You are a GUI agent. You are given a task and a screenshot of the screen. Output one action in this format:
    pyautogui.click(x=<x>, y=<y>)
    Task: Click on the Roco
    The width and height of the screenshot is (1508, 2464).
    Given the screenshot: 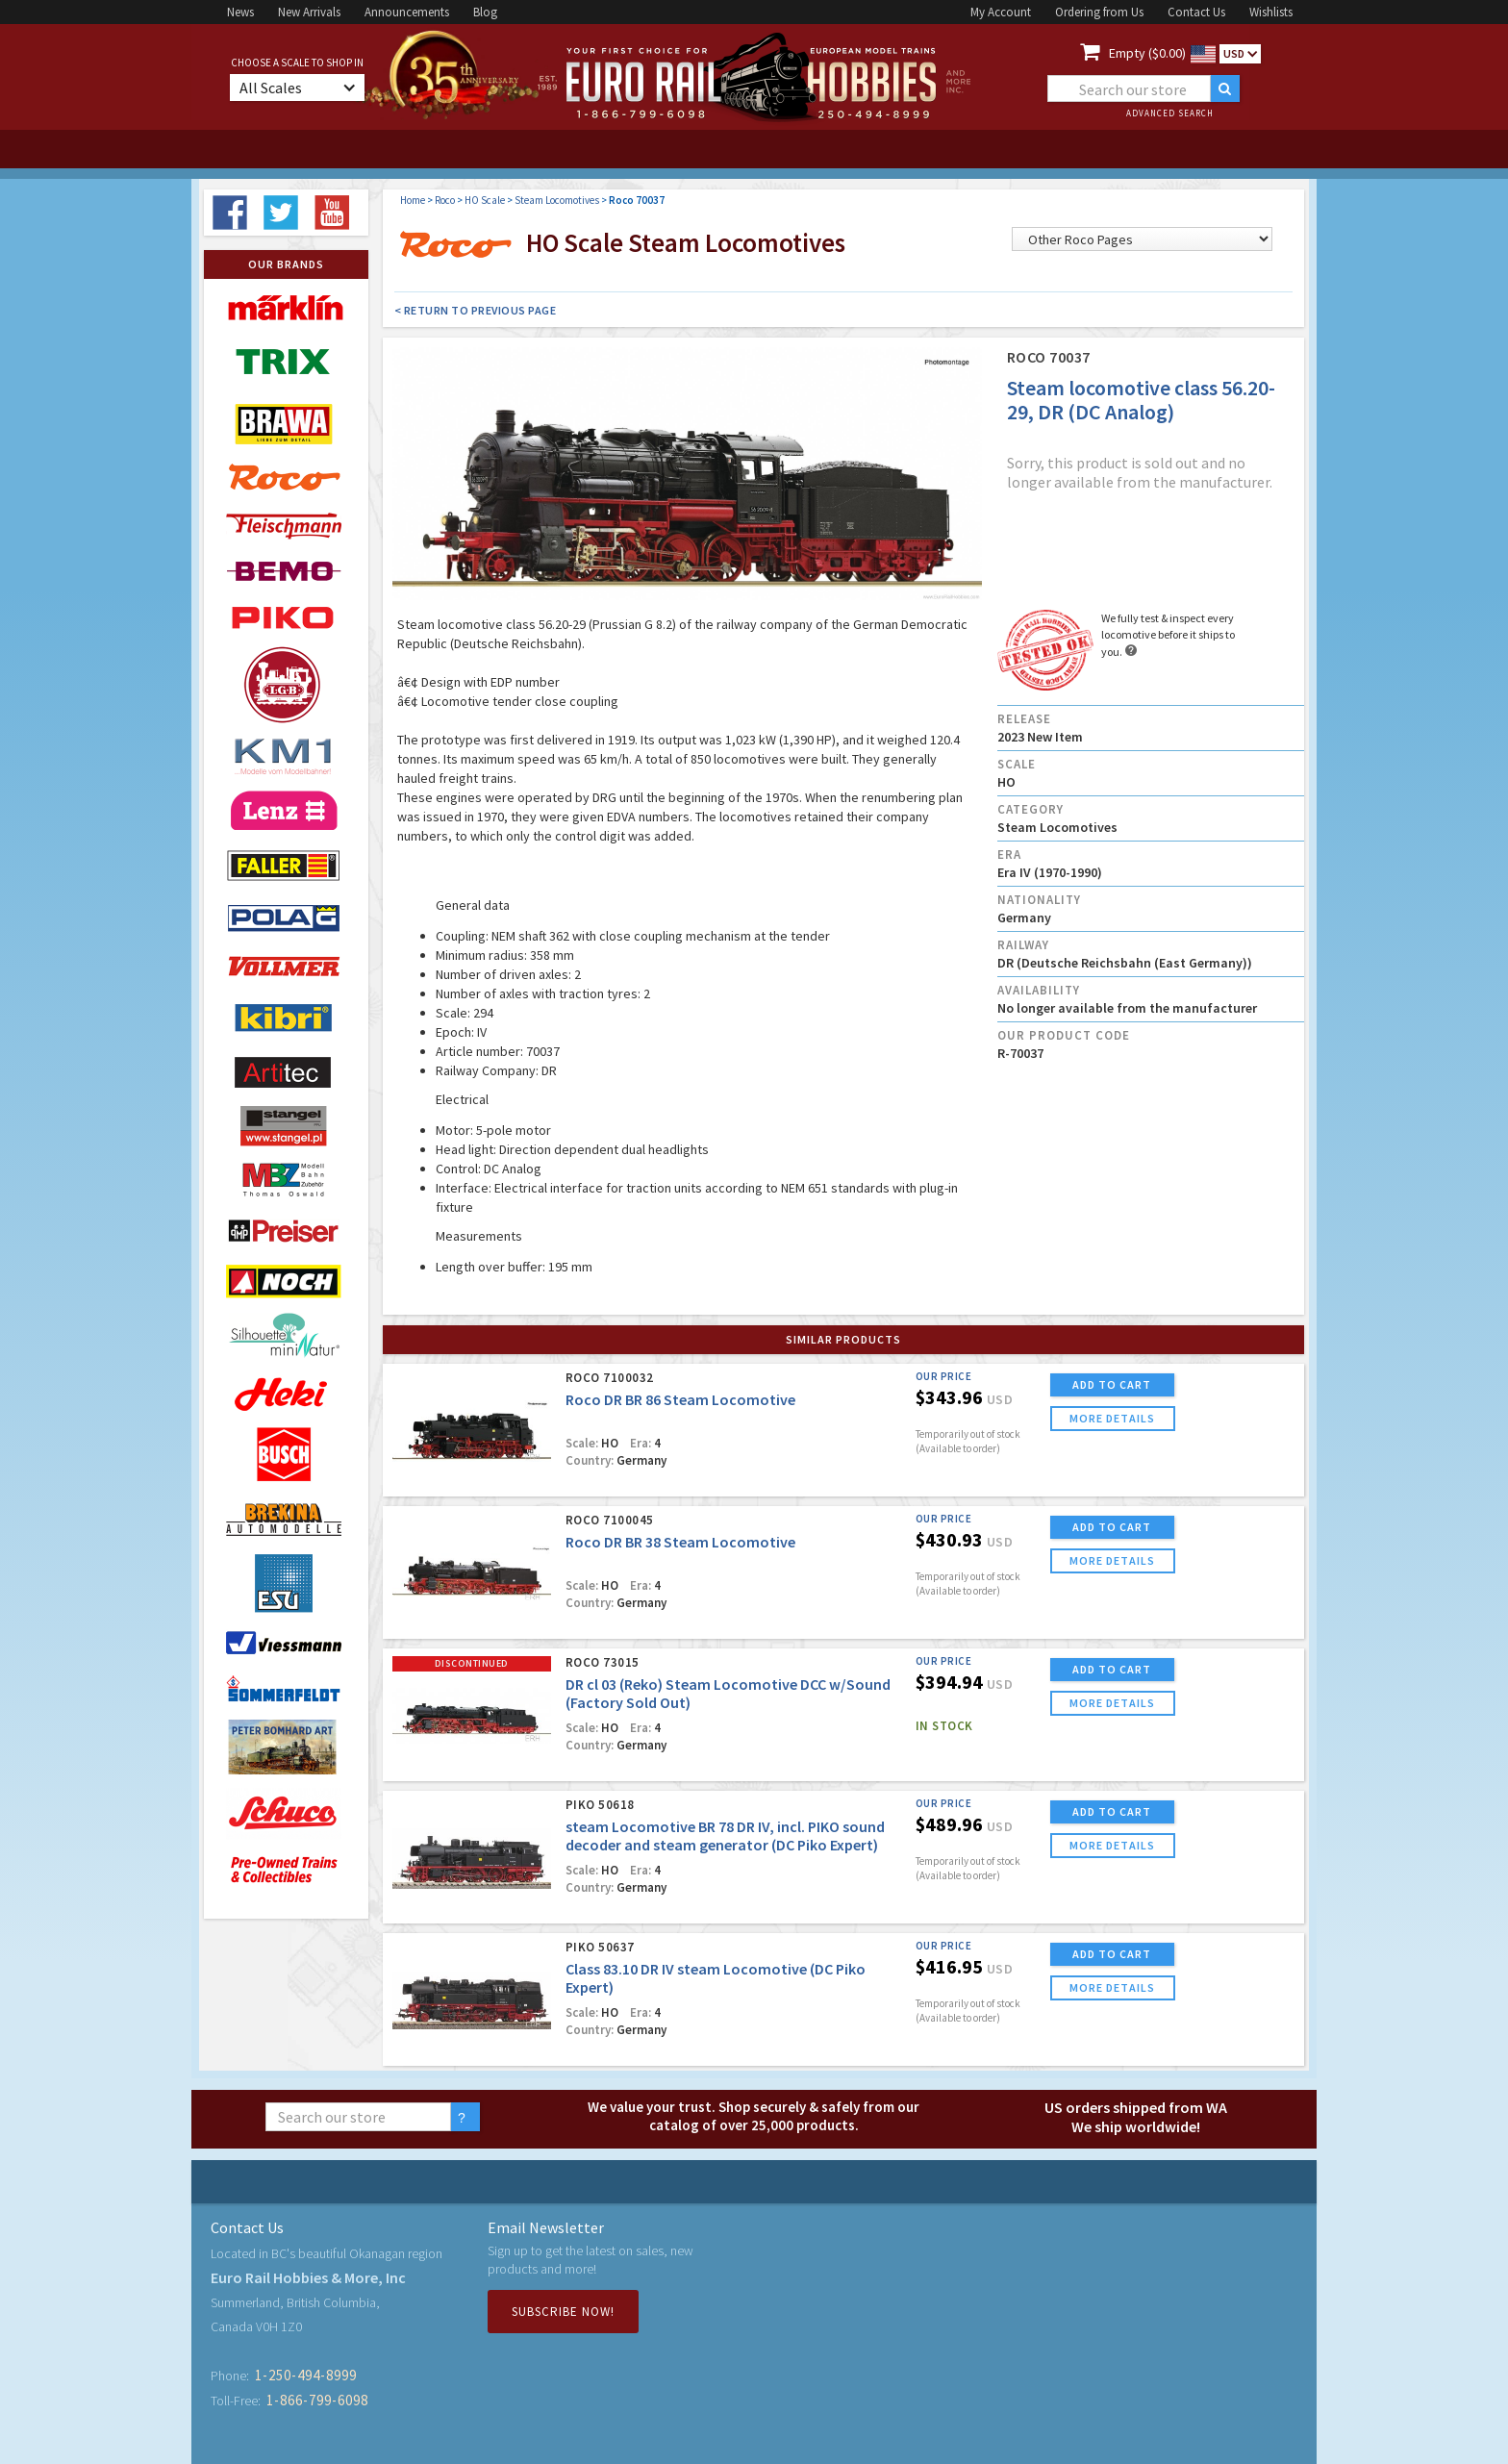 What is the action you would take?
    pyautogui.click(x=445, y=200)
    